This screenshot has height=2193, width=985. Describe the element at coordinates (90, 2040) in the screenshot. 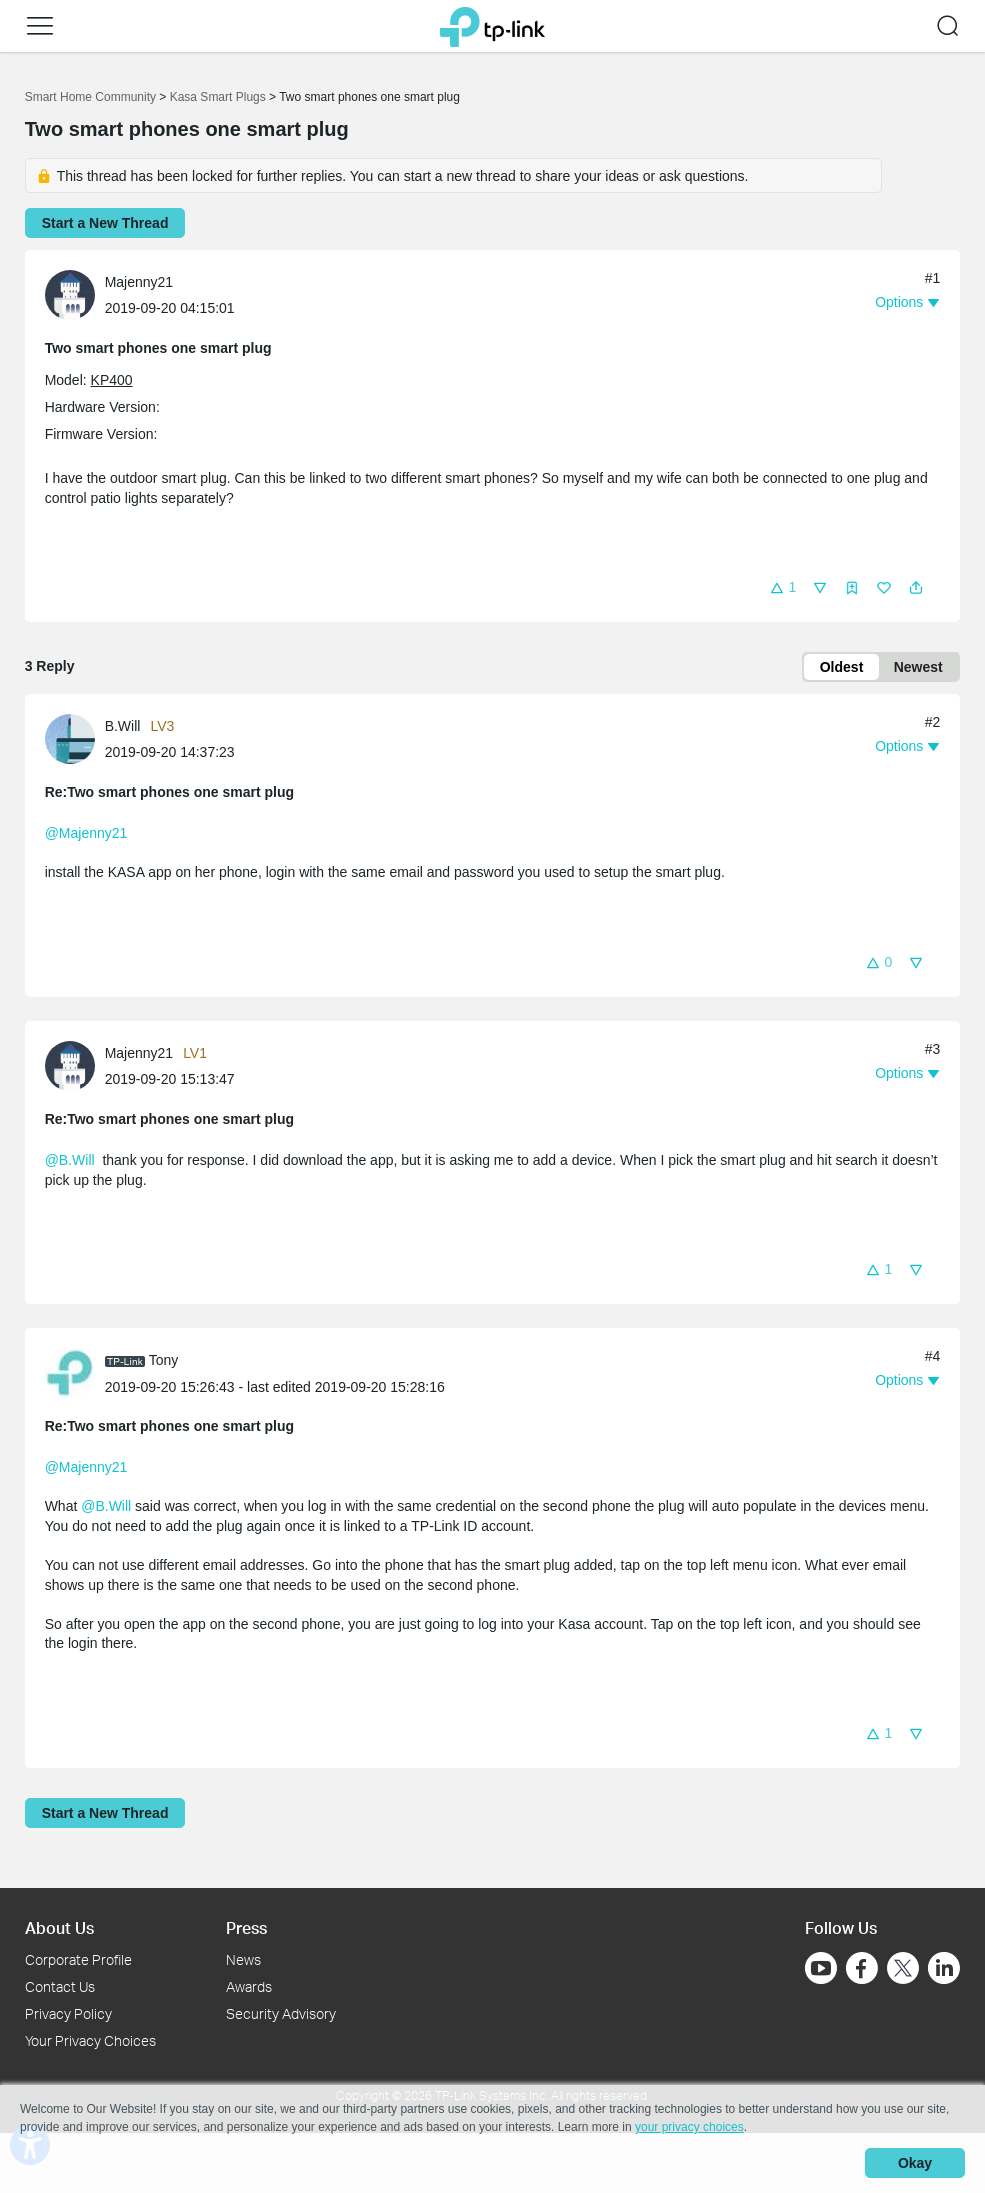

I see `Your Privacy Choices` at that location.